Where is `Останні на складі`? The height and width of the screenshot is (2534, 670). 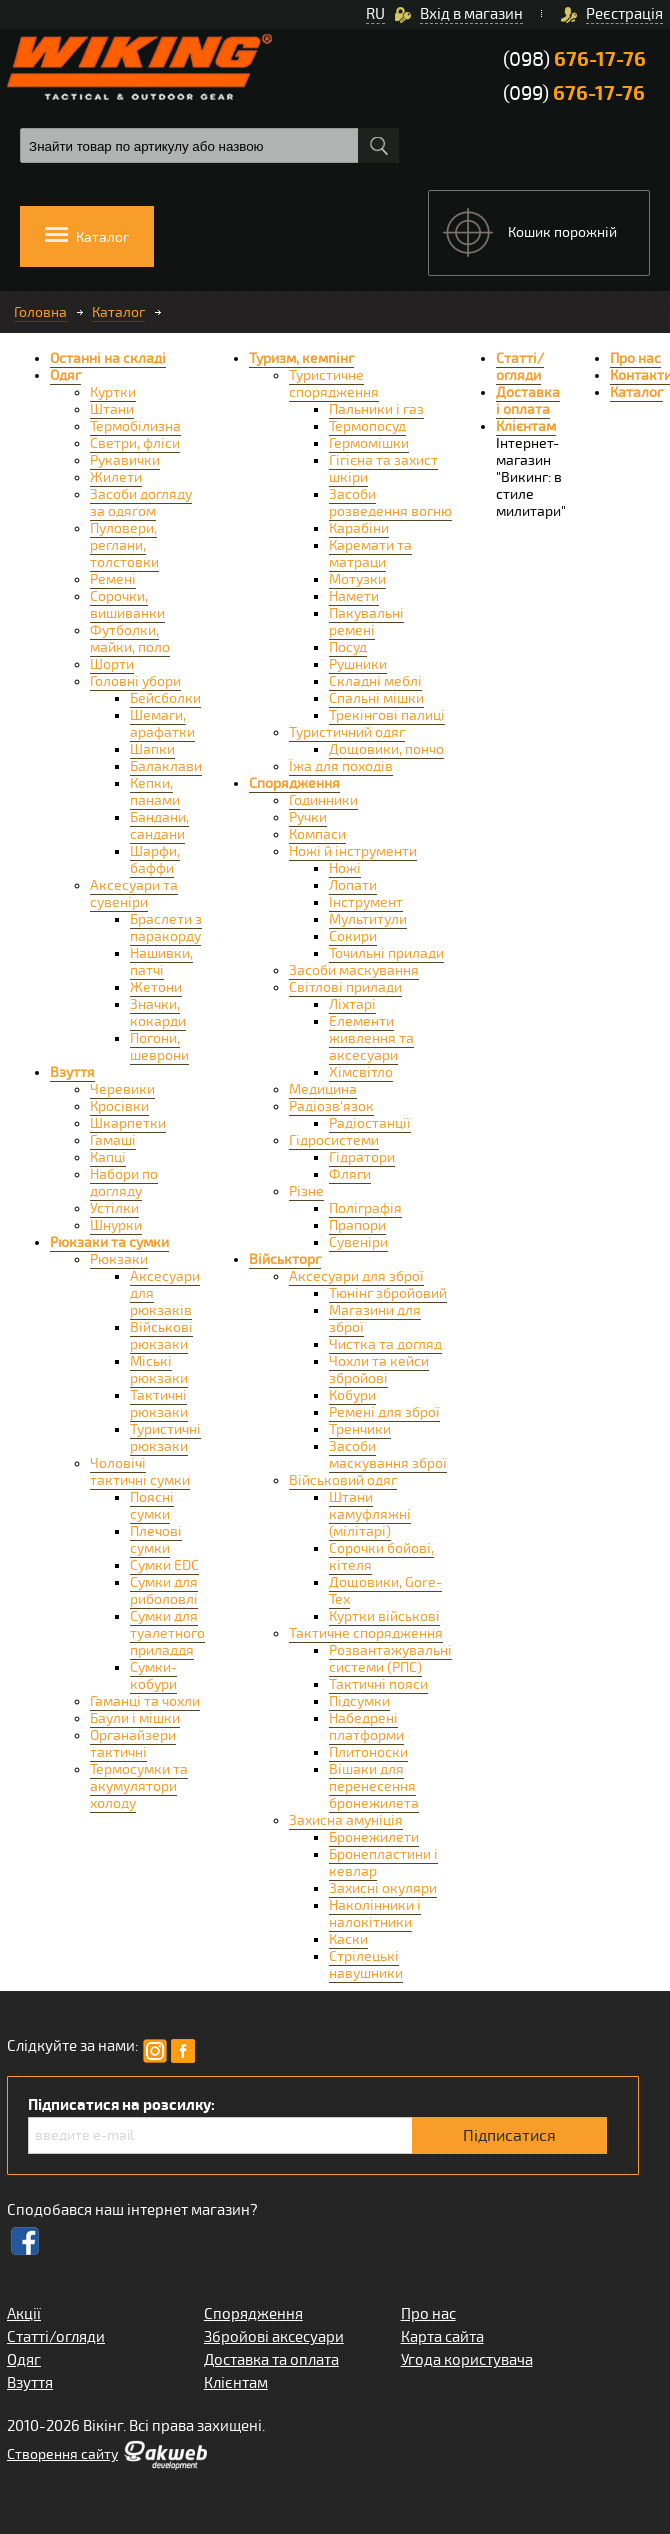
Останні на складі is located at coordinates (108, 358).